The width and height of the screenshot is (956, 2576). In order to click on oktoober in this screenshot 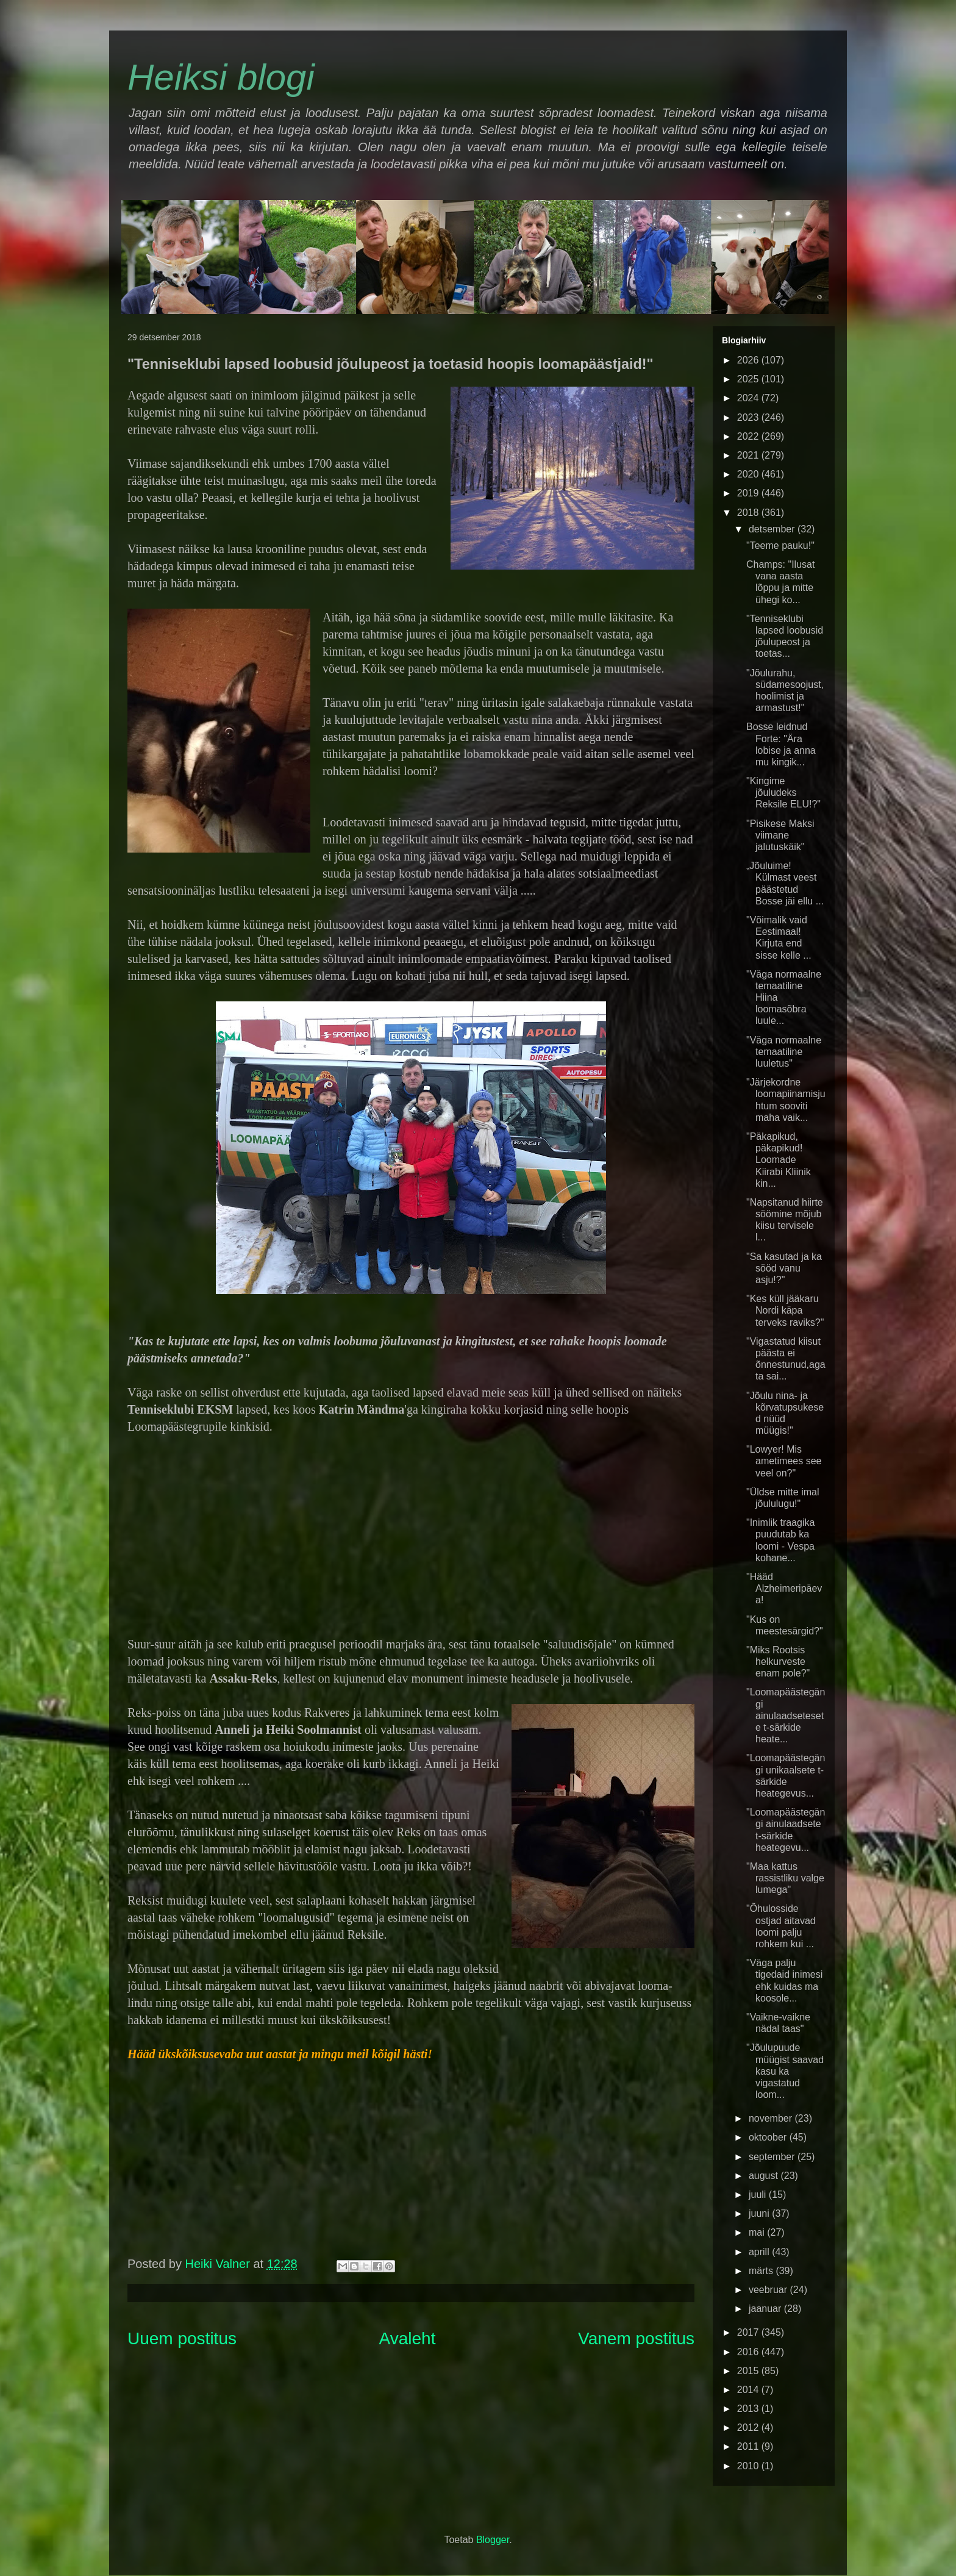, I will do `click(769, 2137)`.